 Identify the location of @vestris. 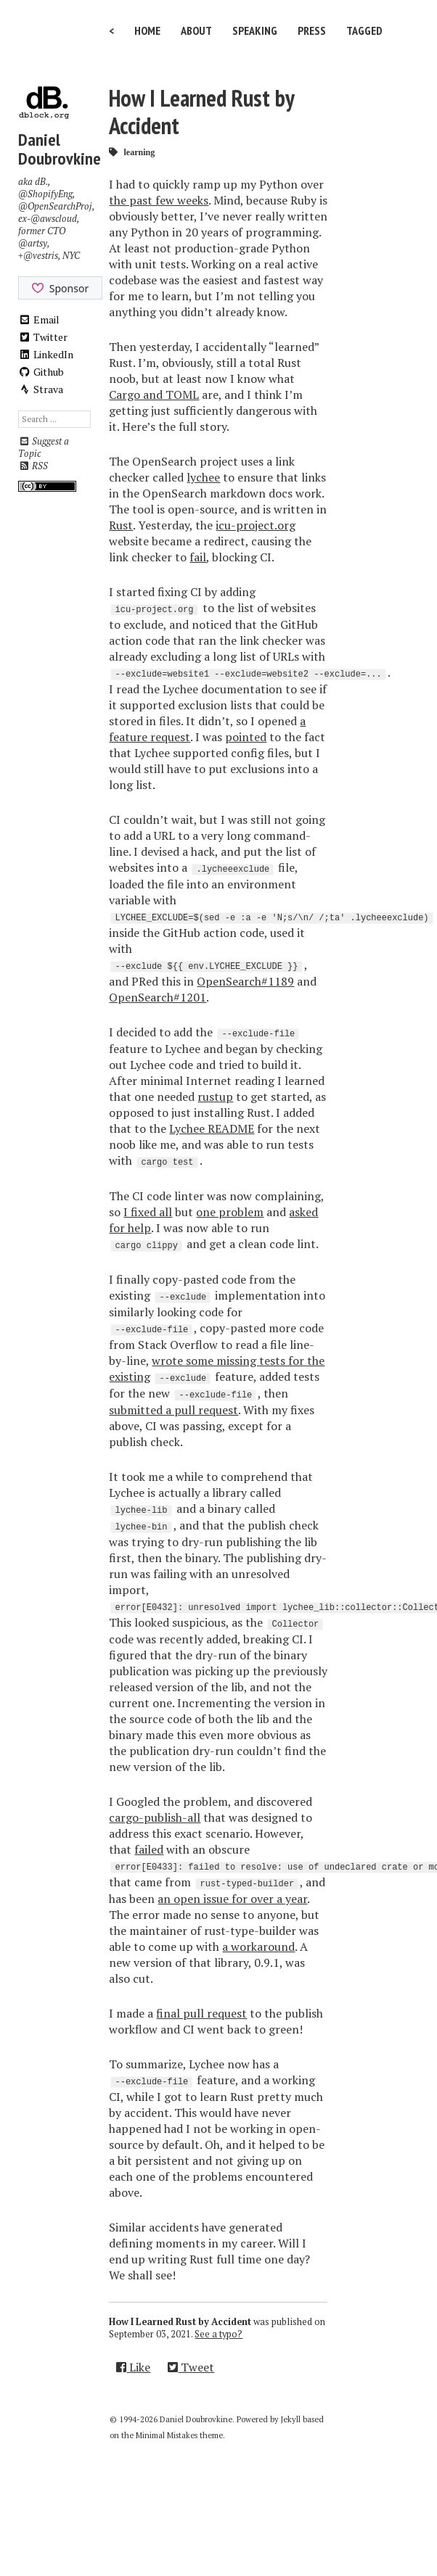
(40, 255).